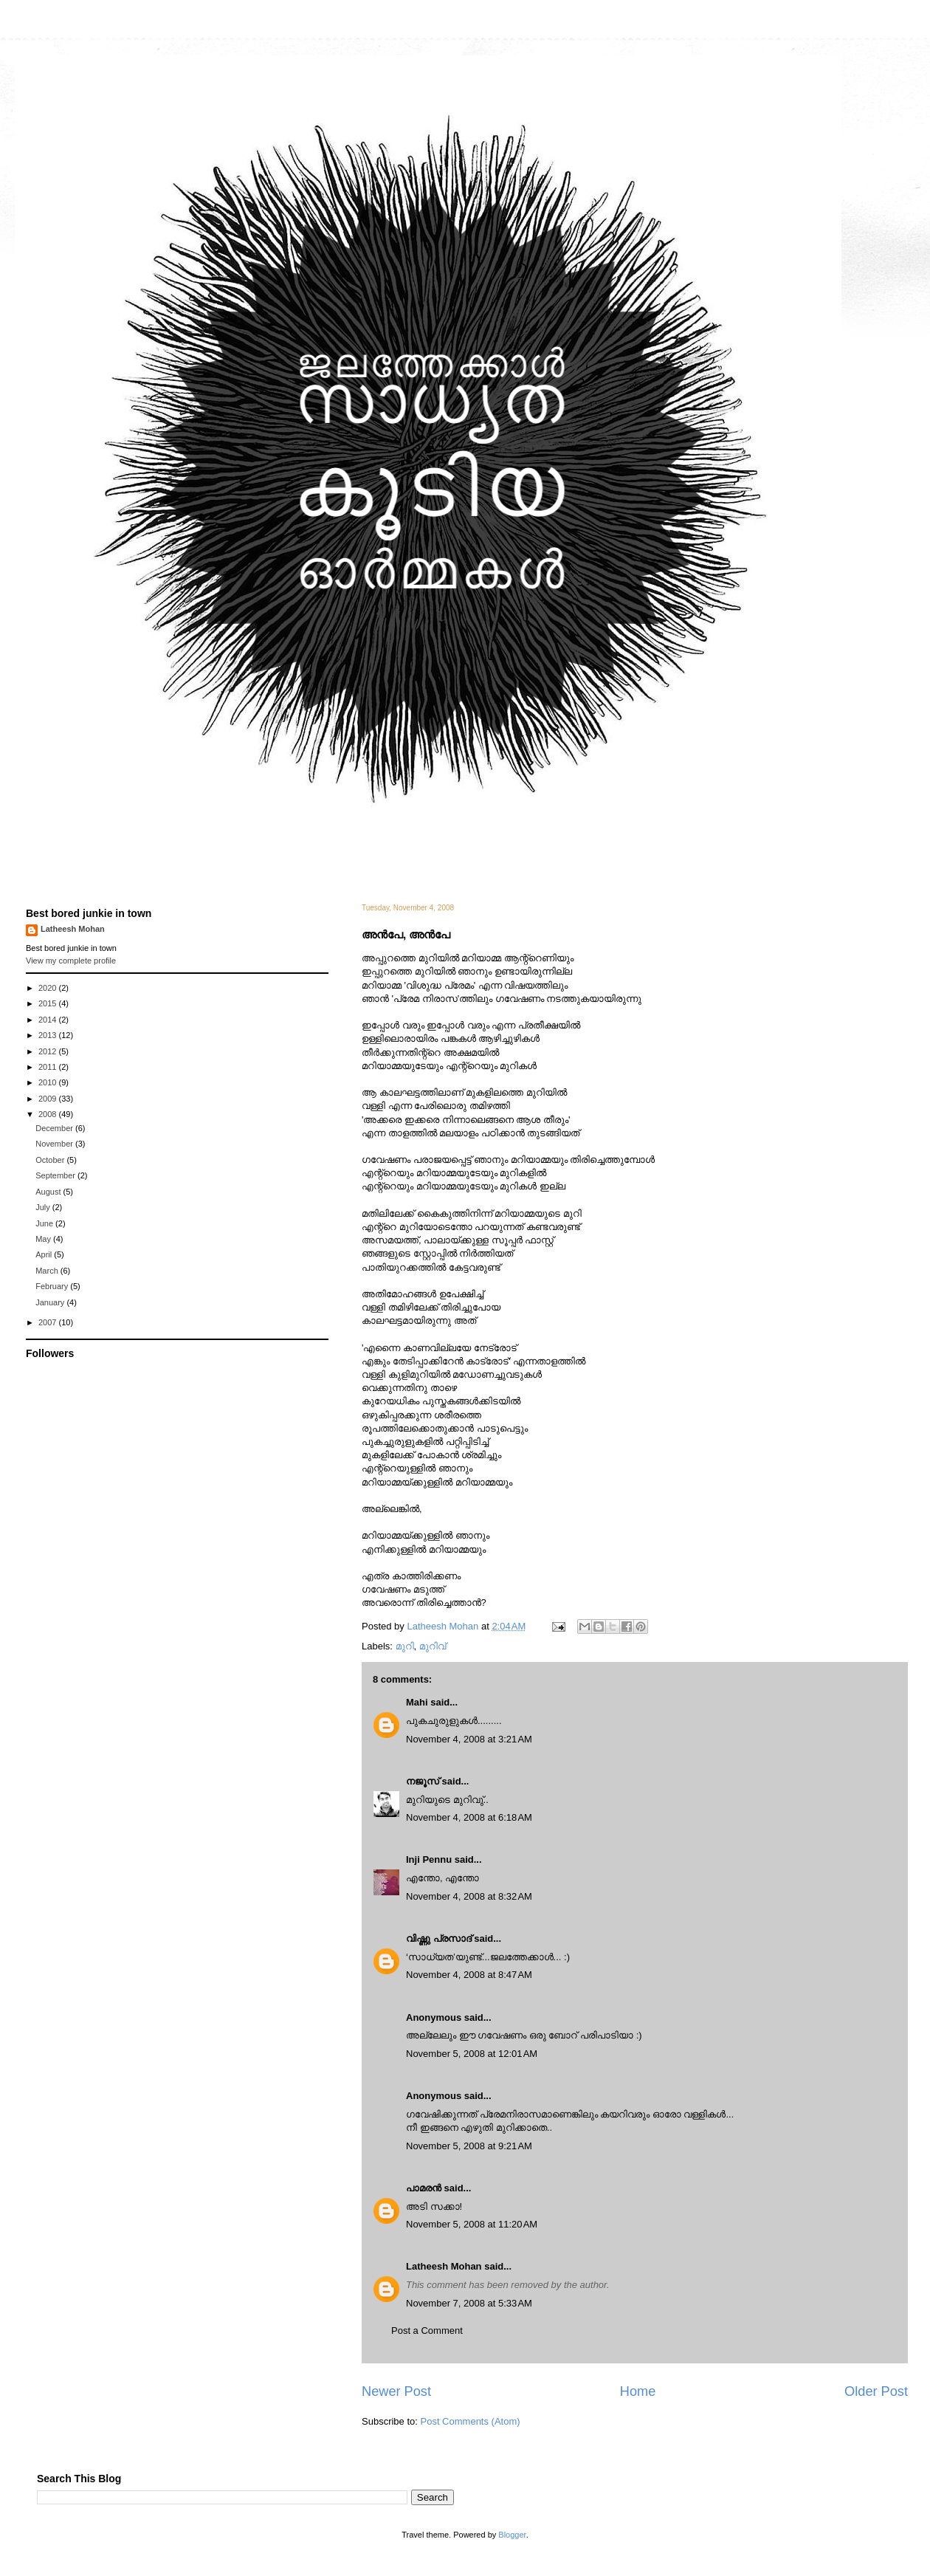  What do you see at coordinates (427, 2330) in the screenshot?
I see `Post a Comment` at bounding box center [427, 2330].